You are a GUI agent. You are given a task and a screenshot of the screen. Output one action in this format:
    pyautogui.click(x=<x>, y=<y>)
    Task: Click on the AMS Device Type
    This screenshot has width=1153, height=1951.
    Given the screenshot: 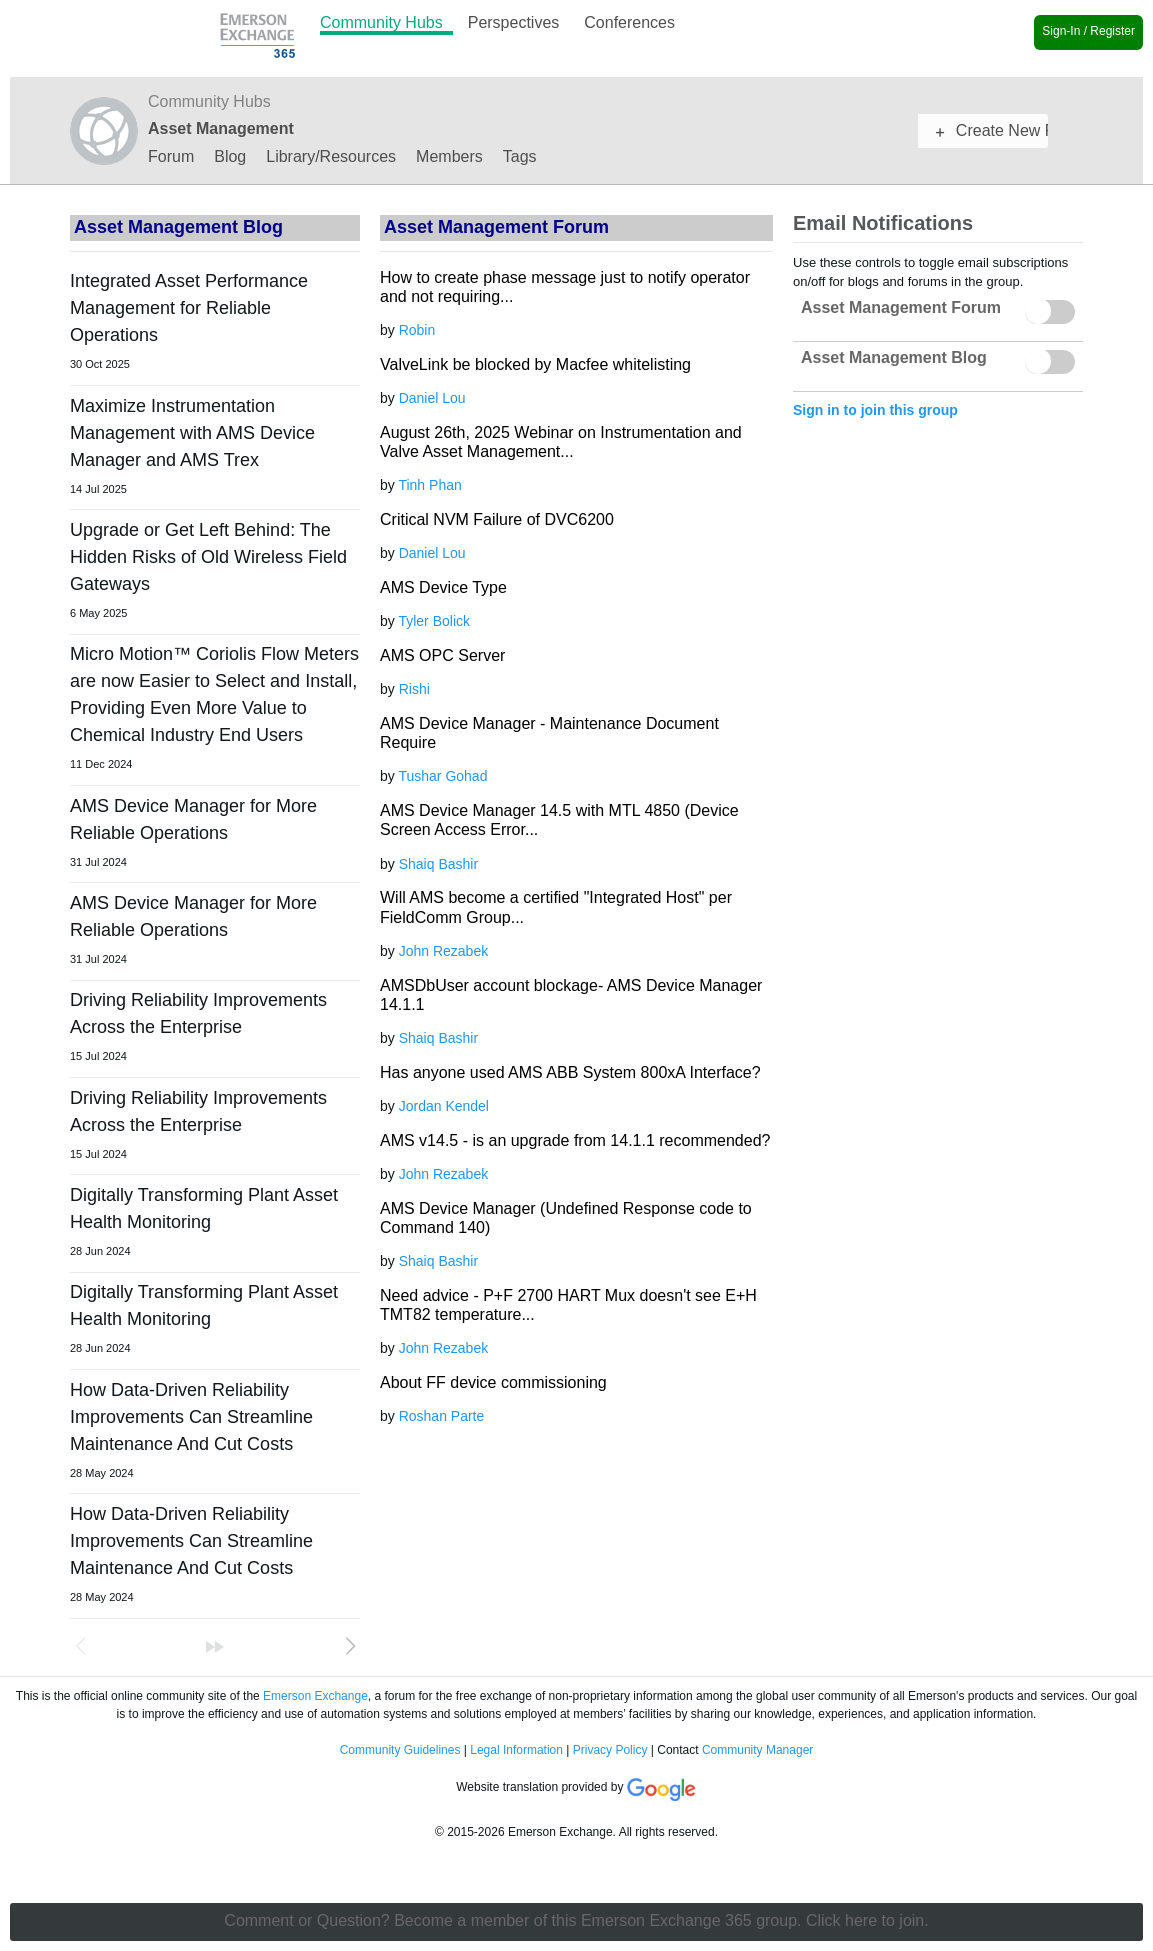 What is the action you would take?
    pyautogui.click(x=443, y=587)
    